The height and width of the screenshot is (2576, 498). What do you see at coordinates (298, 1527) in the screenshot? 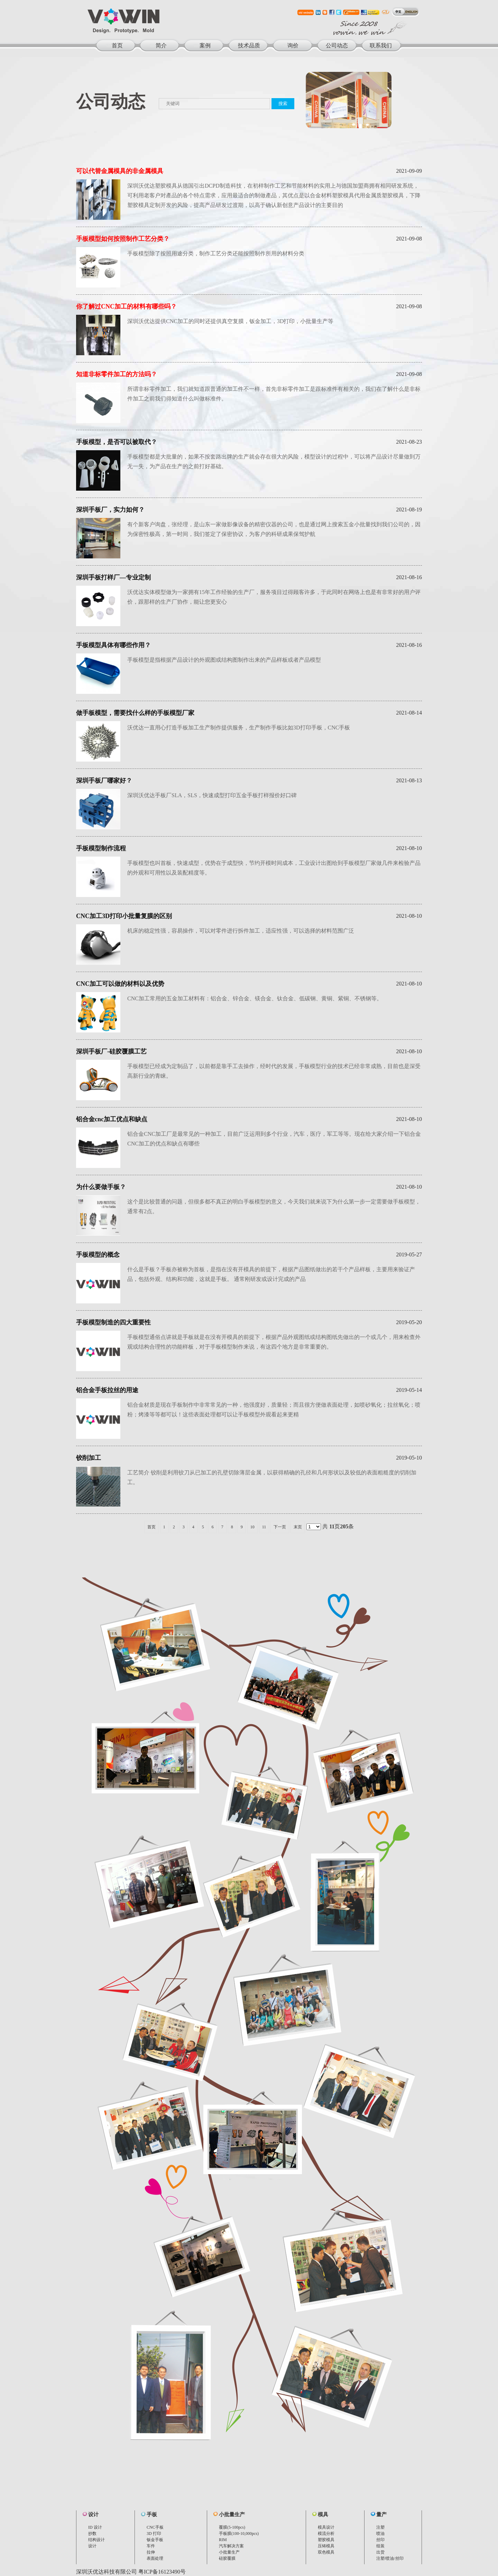
I see `末页` at bounding box center [298, 1527].